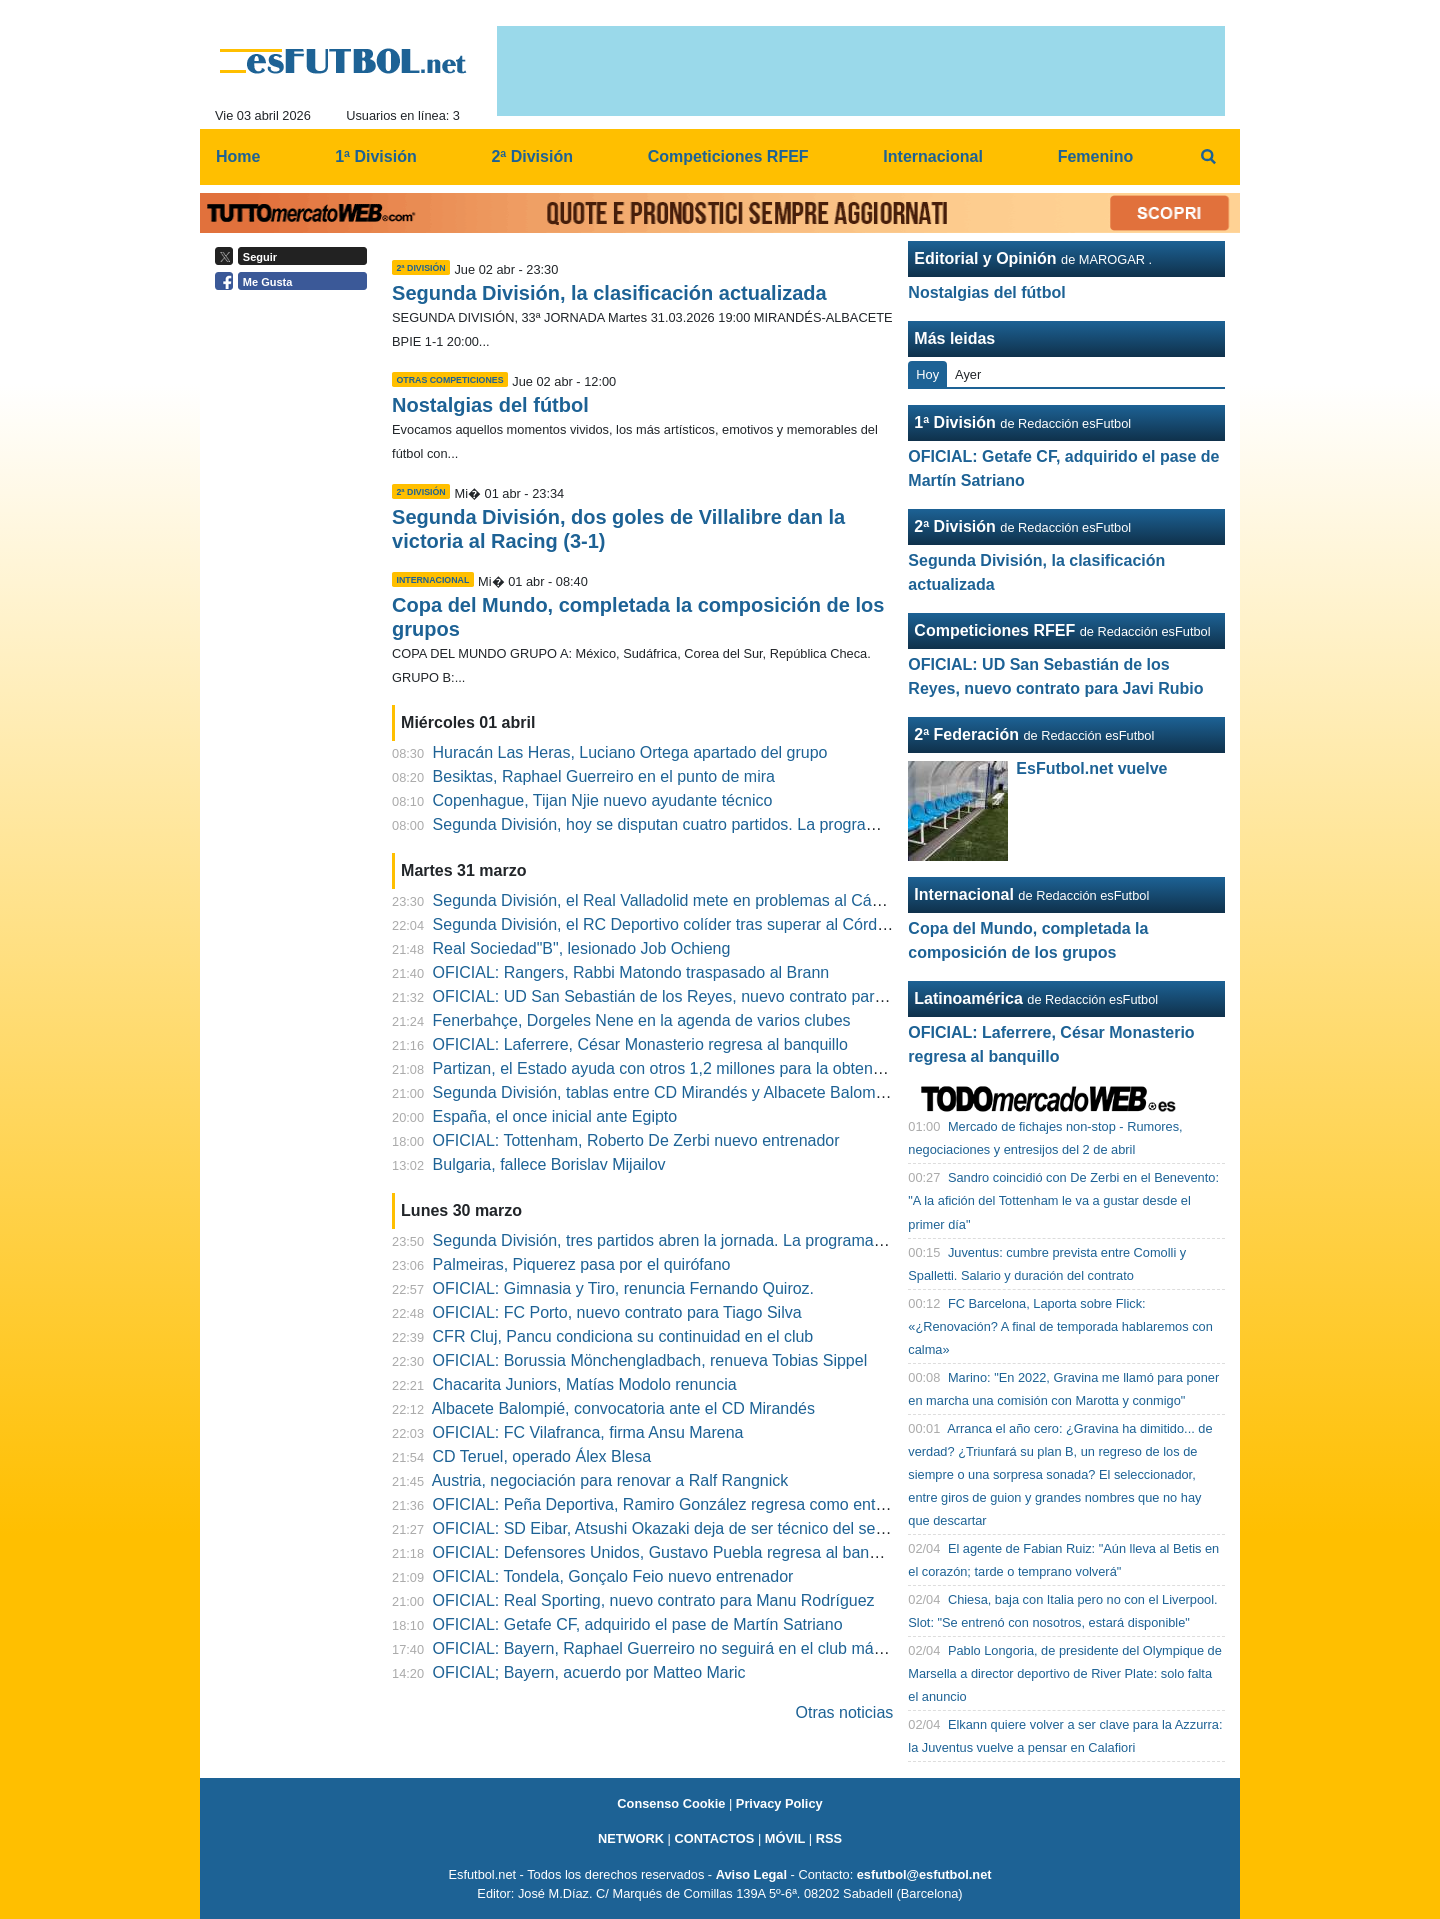  What do you see at coordinates (1096, 156) in the screenshot?
I see `Femenino [menuitem]` at bounding box center [1096, 156].